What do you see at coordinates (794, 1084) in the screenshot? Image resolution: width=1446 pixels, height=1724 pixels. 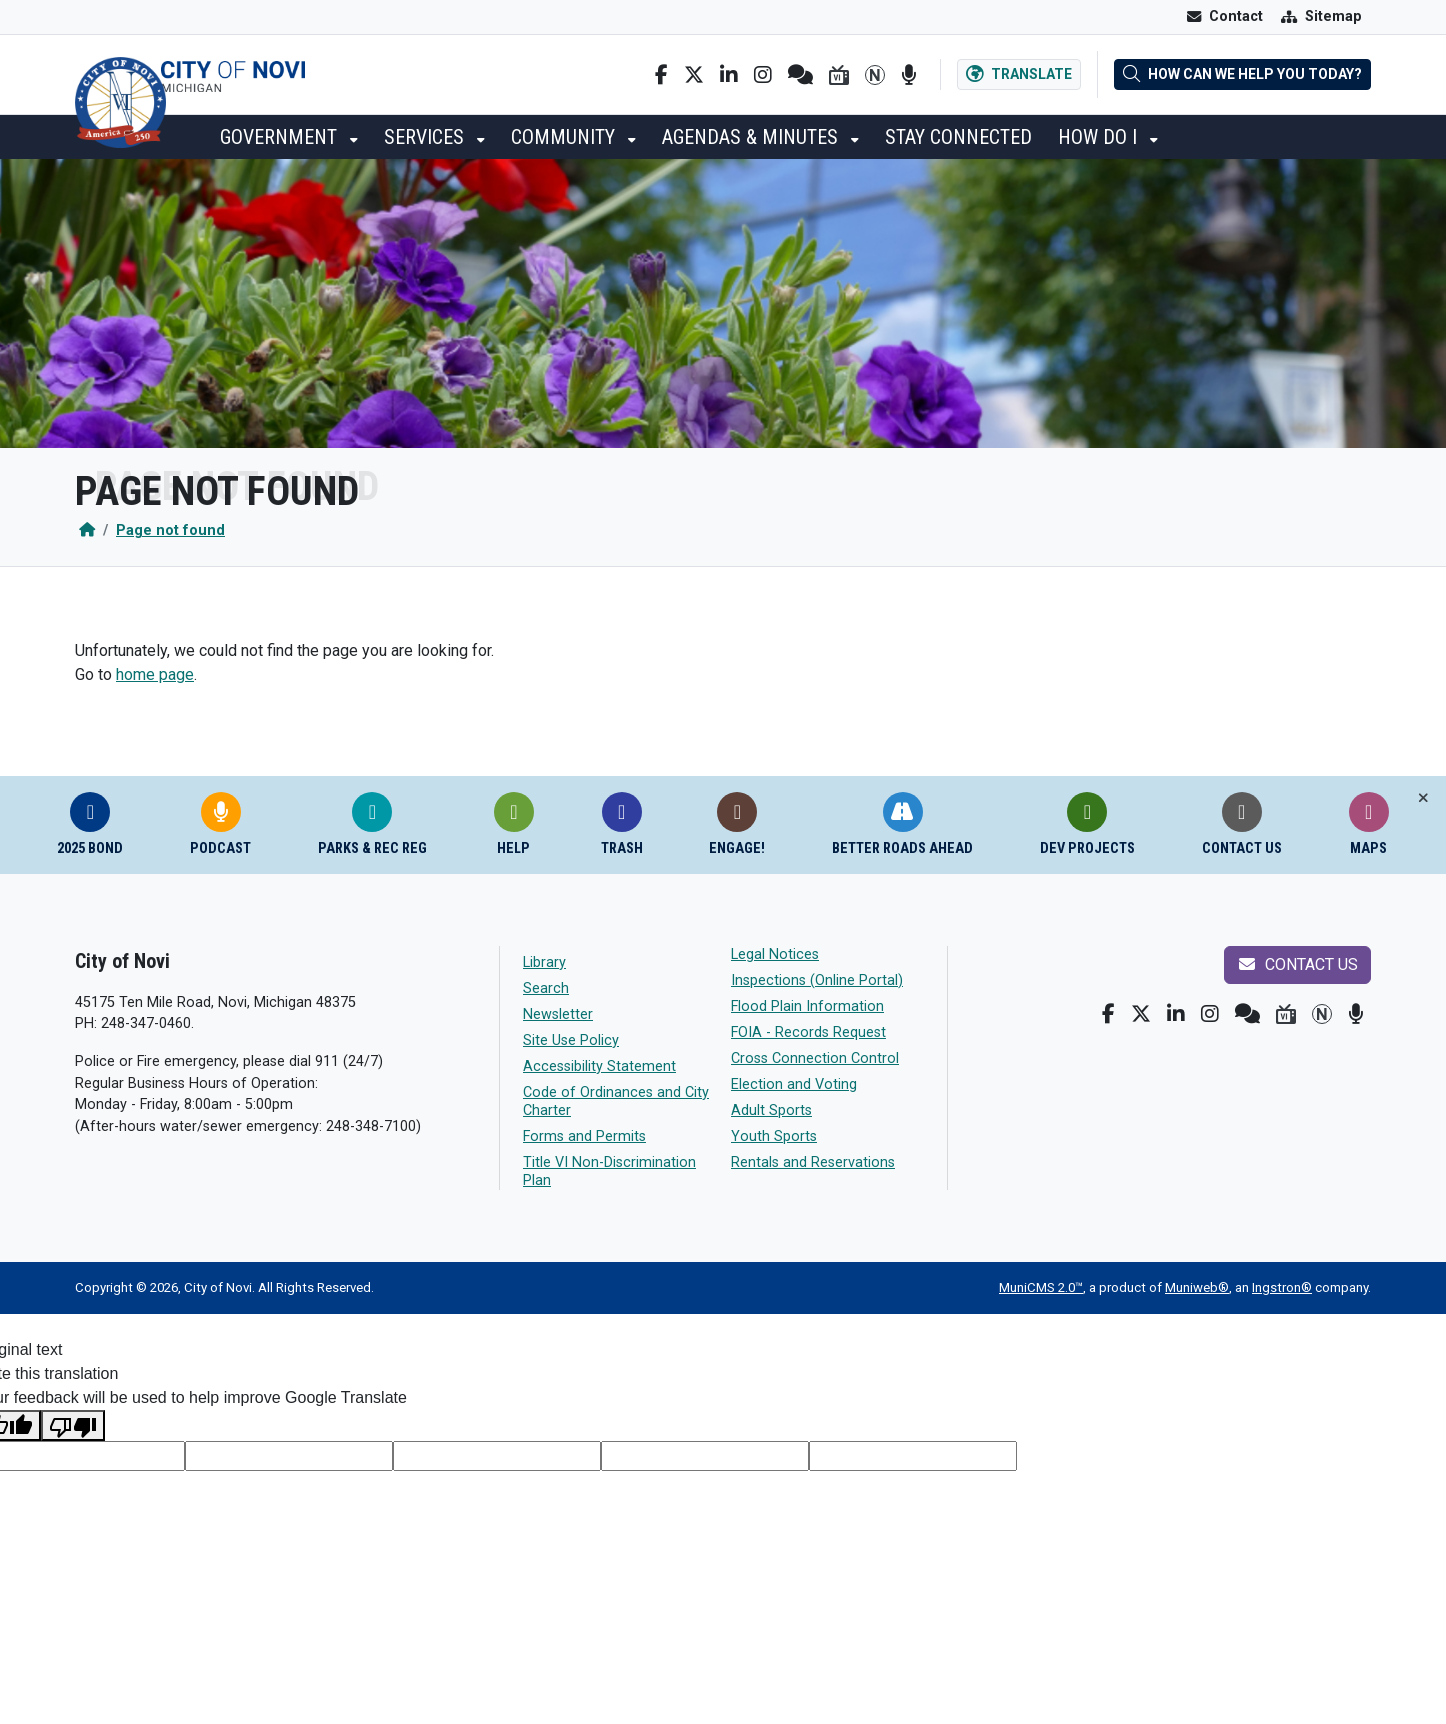 I see `Election and Voting` at bounding box center [794, 1084].